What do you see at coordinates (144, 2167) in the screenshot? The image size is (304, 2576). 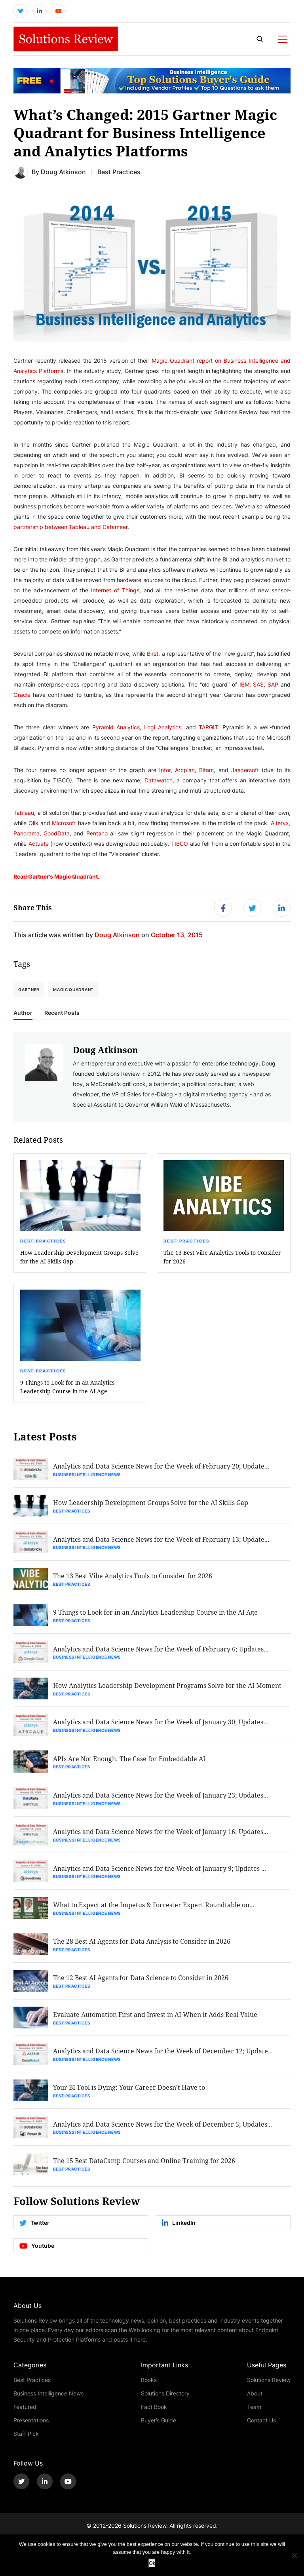 I see `The 15 Best DataCamp Courses and Online Training for 2026` at bounding box center [144, 2167].